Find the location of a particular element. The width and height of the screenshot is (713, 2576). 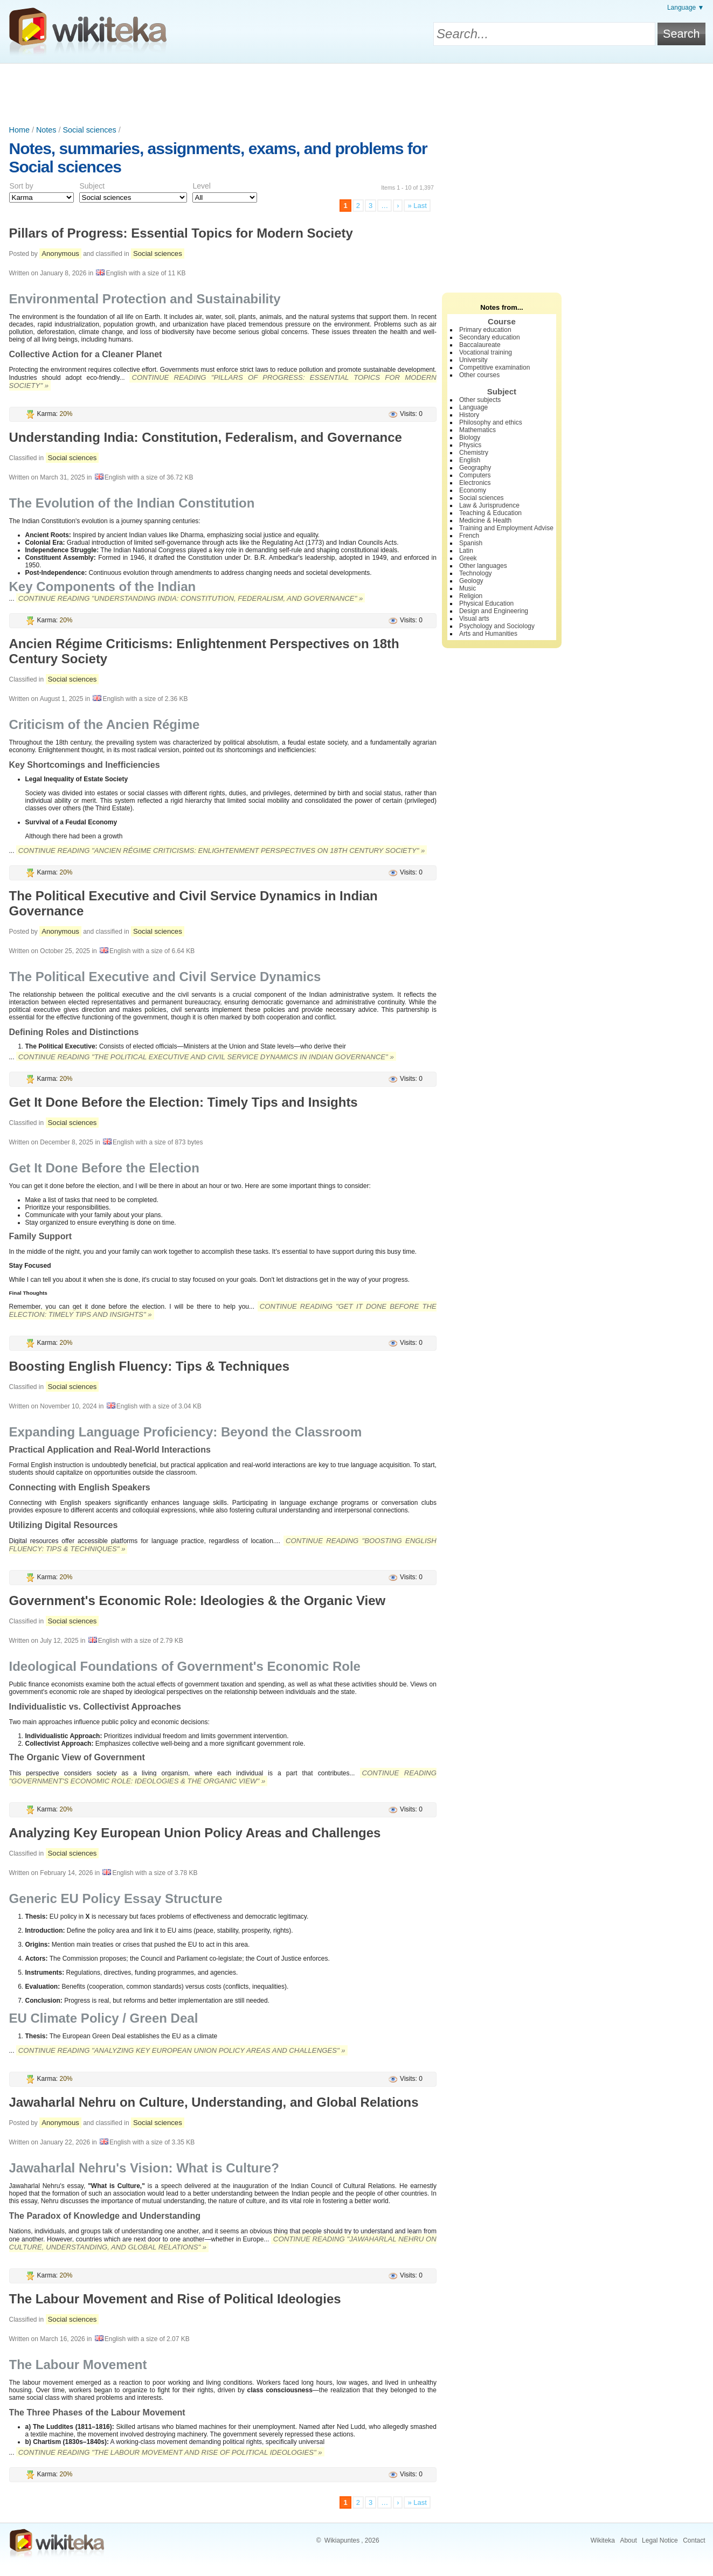

Other subjects is located at coordinates (480, 400).